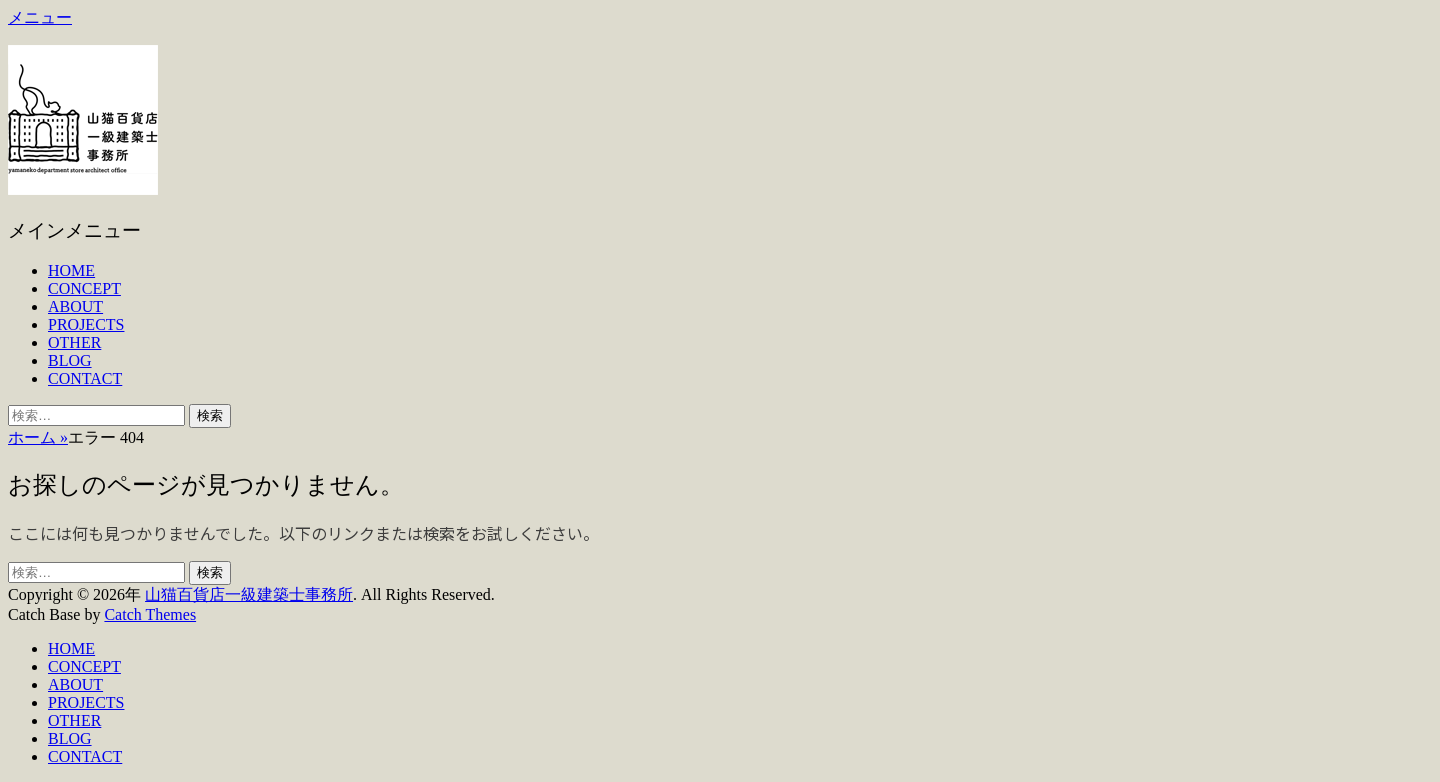  Describe the element at coordinates (249, 594) in the screenshot. I see `山猫百貨店一級建築士事務所` at that location.